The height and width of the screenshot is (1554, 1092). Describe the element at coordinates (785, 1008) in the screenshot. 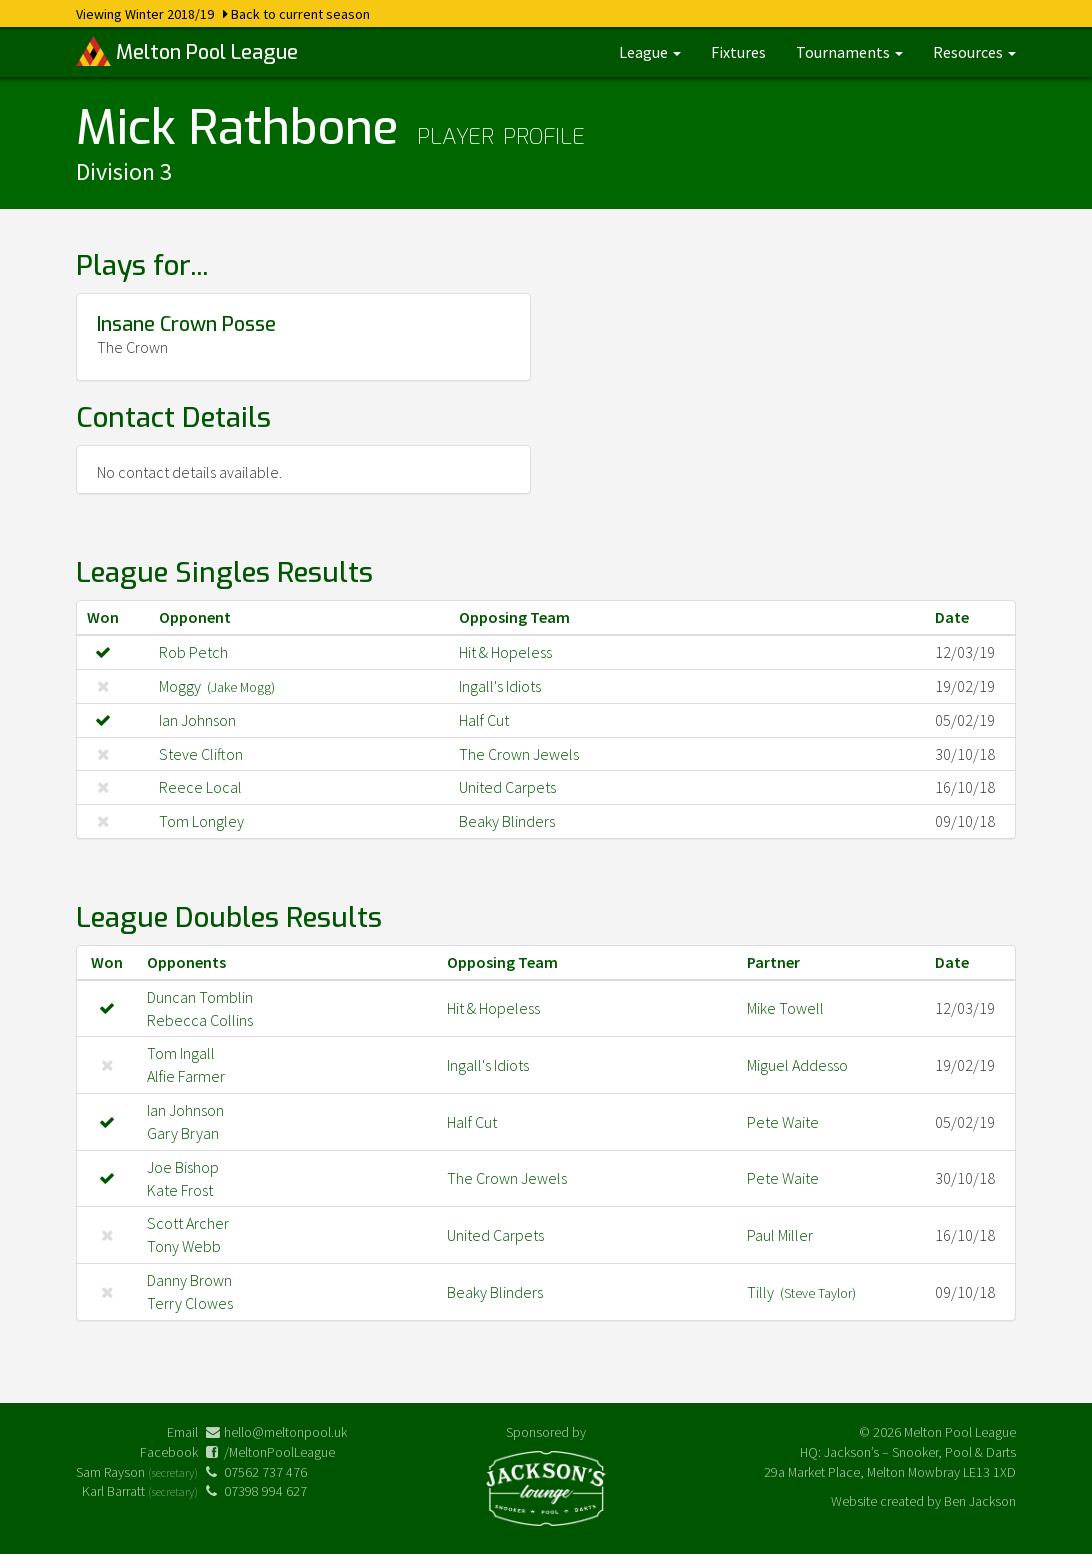

I see `Mike Towell` at that location.